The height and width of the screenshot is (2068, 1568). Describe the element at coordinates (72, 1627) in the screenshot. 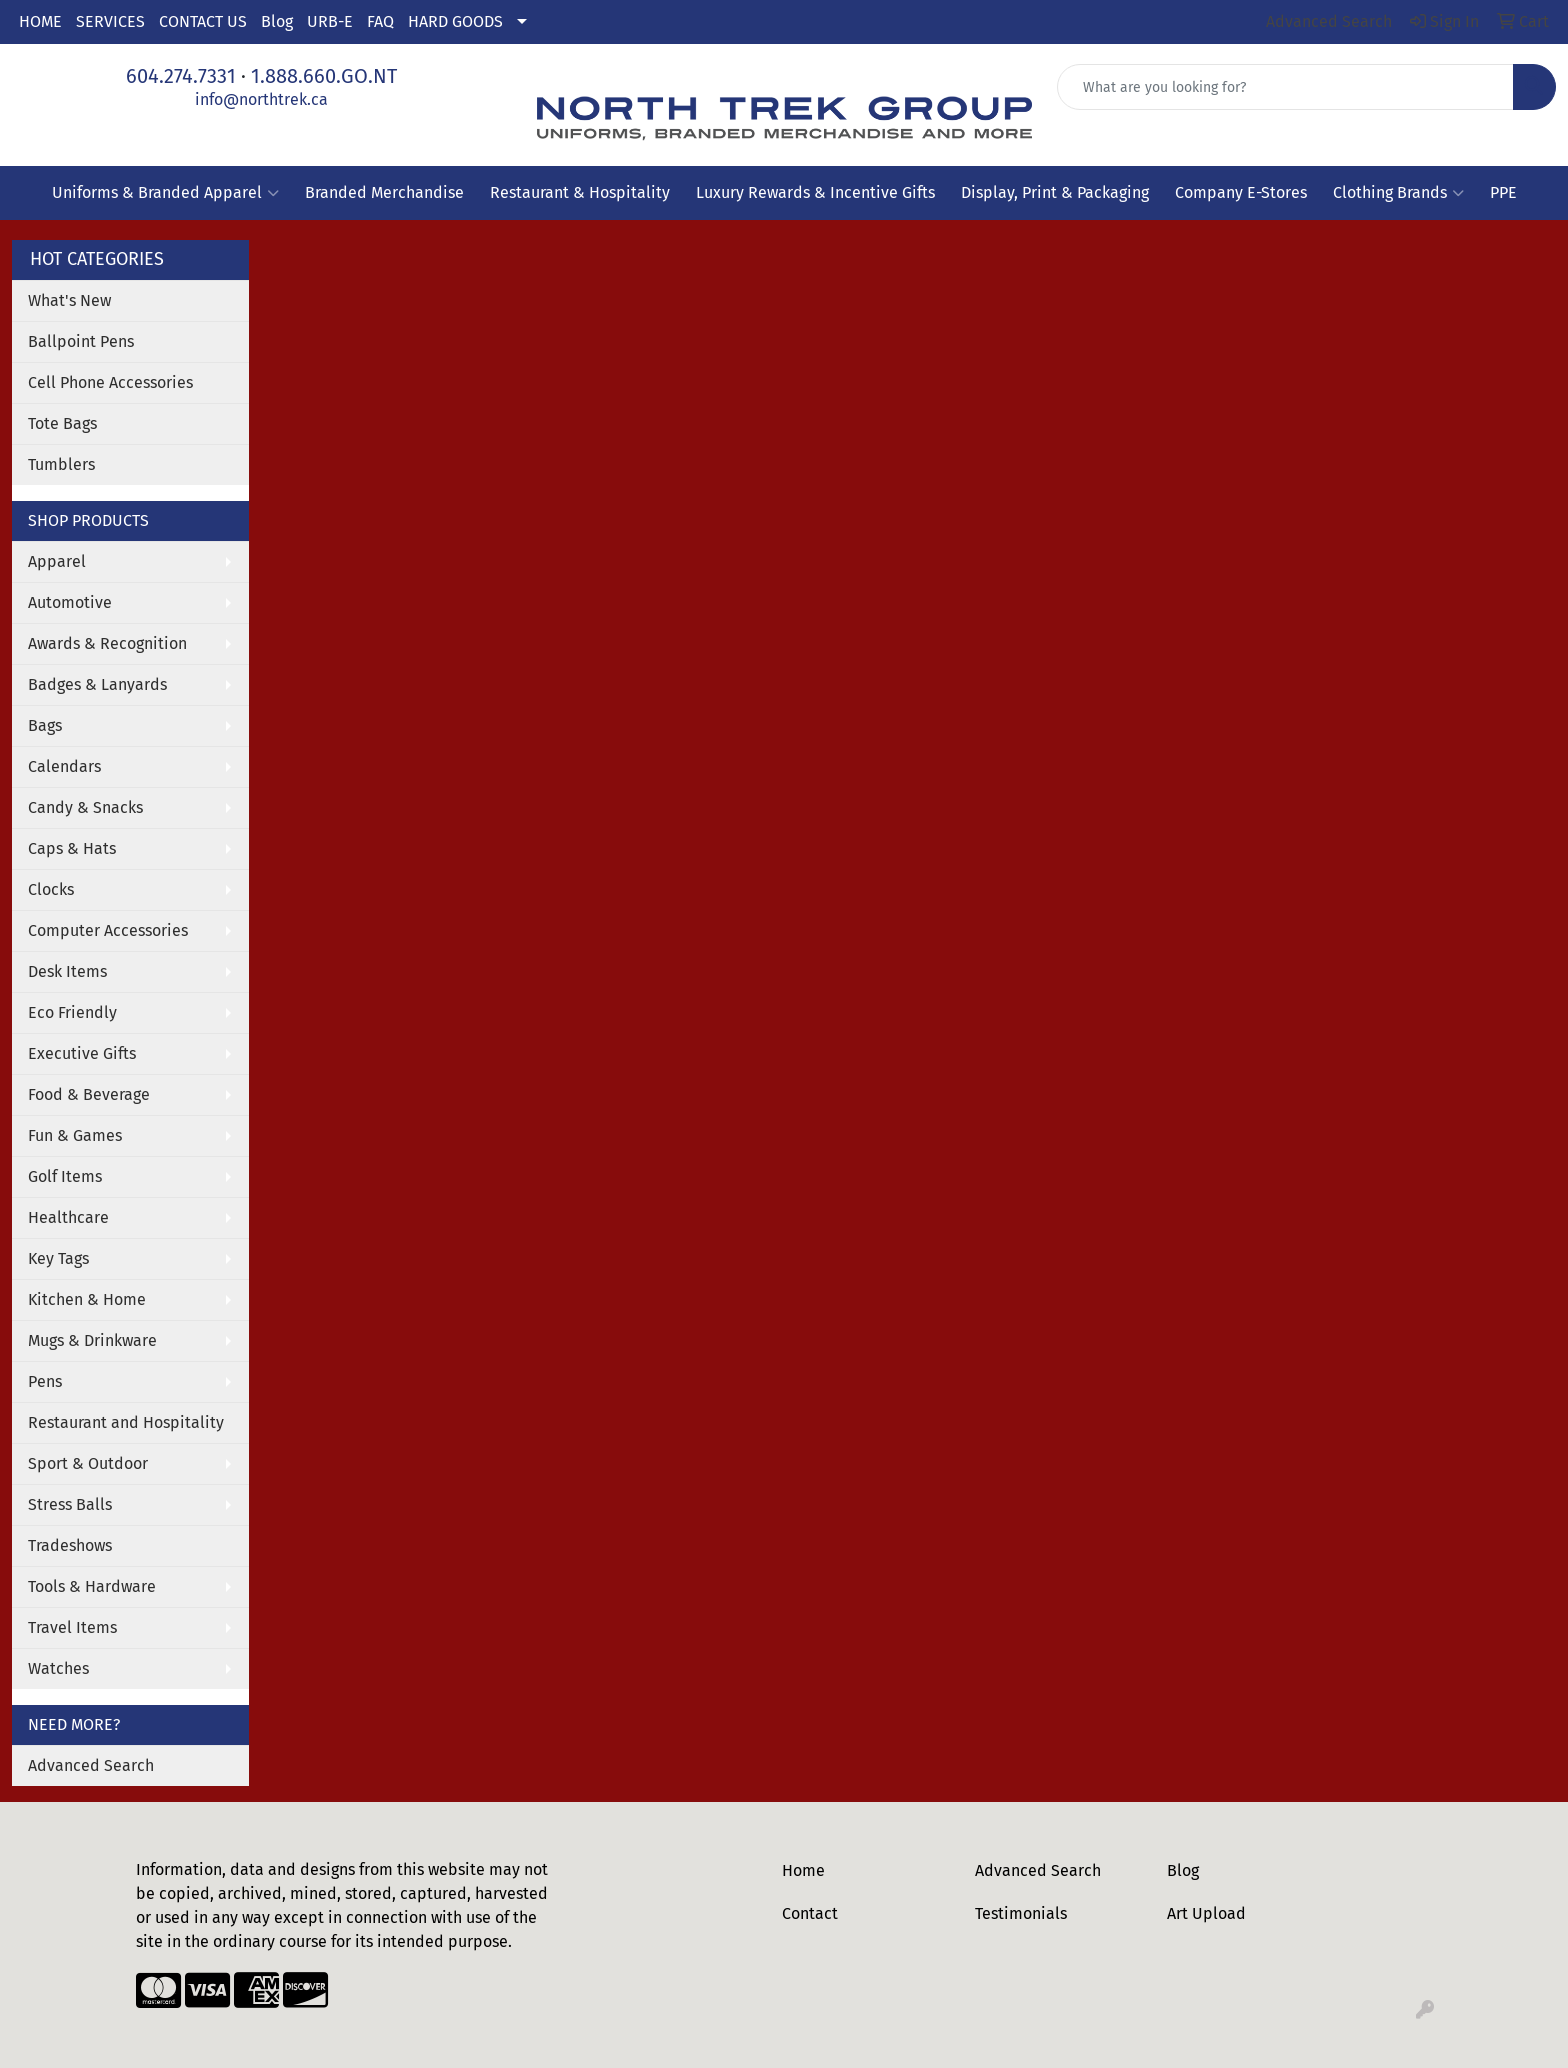

I see `Travel Items` at that location.